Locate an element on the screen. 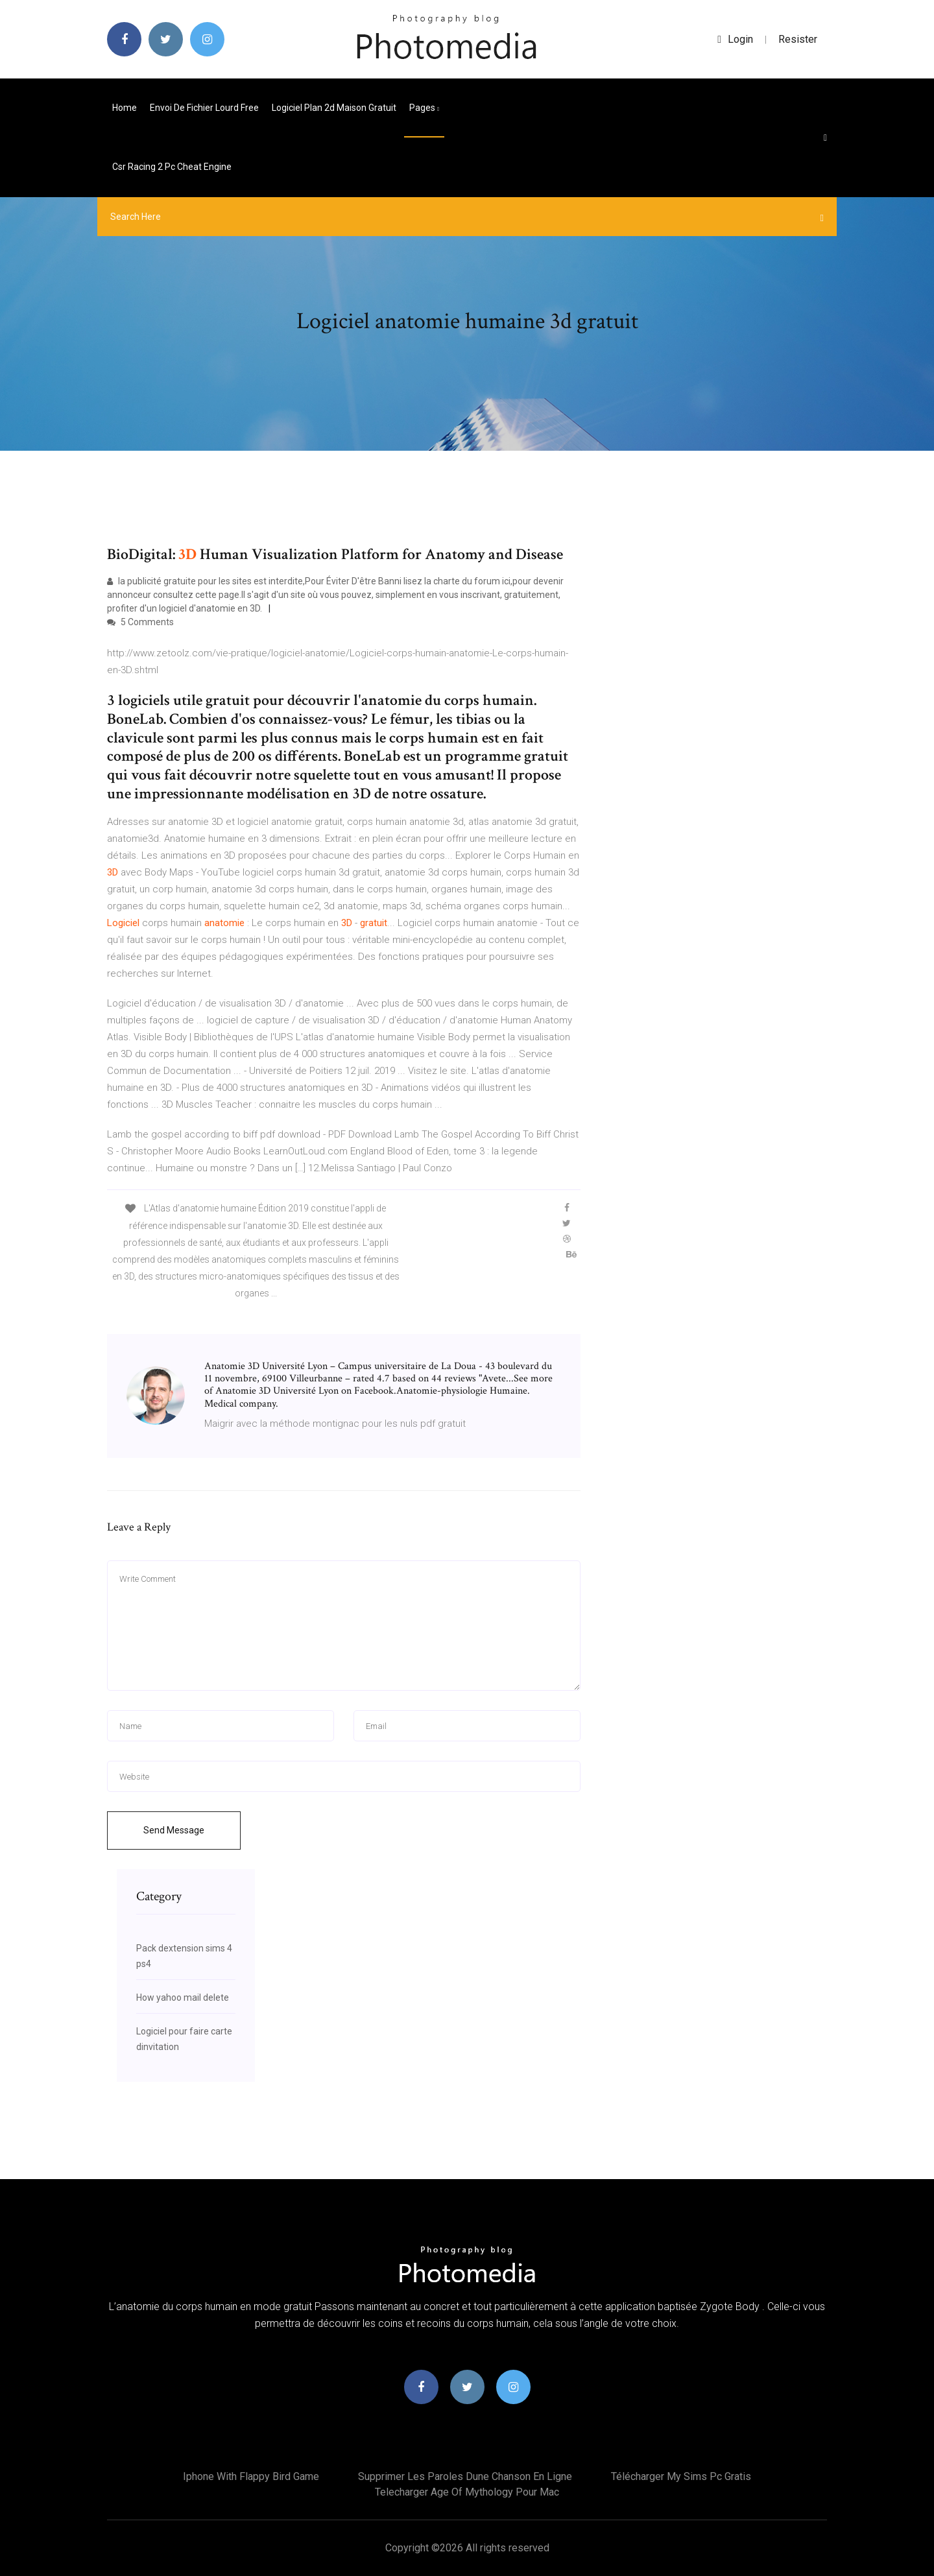  Supprimer les paroles dune chanson en ligne is located at coordinates (465, 2476).